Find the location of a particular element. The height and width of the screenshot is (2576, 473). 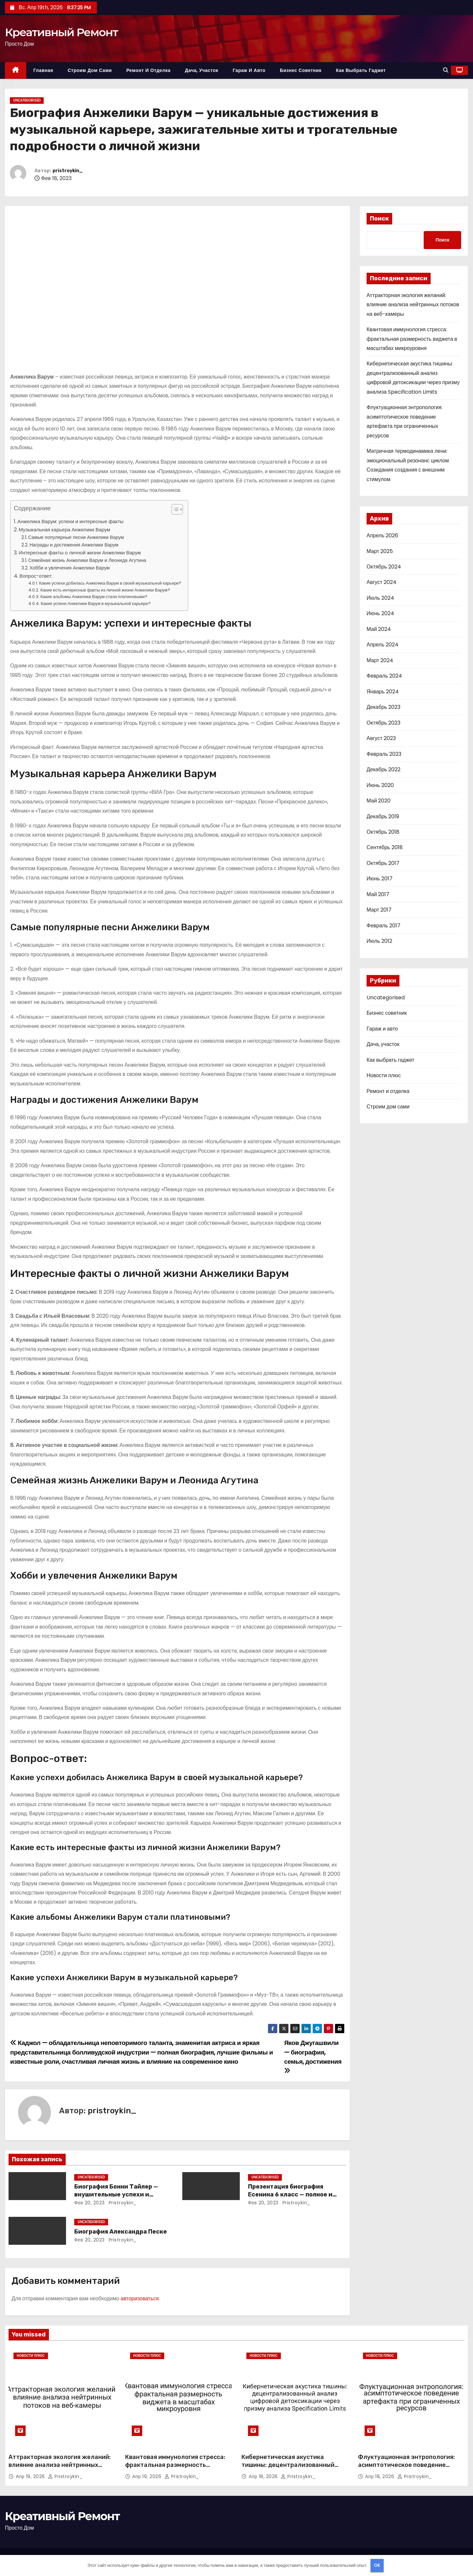

[button] is located at coordinates (445, 70).